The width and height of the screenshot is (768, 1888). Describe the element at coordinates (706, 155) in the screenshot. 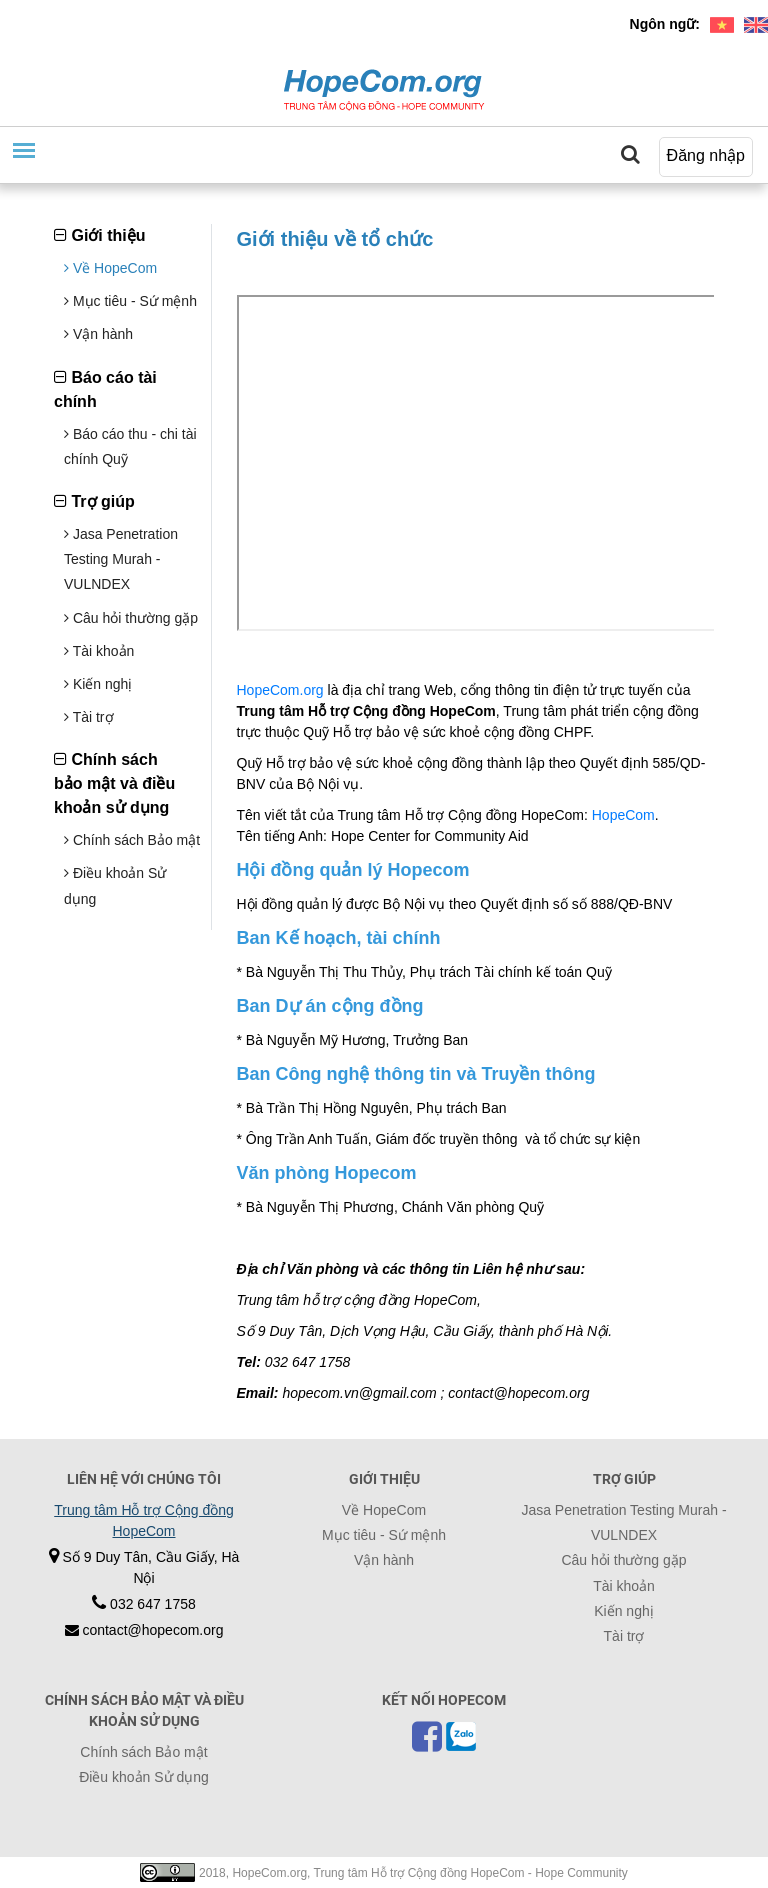

I see `Đăng nhập` at that location.